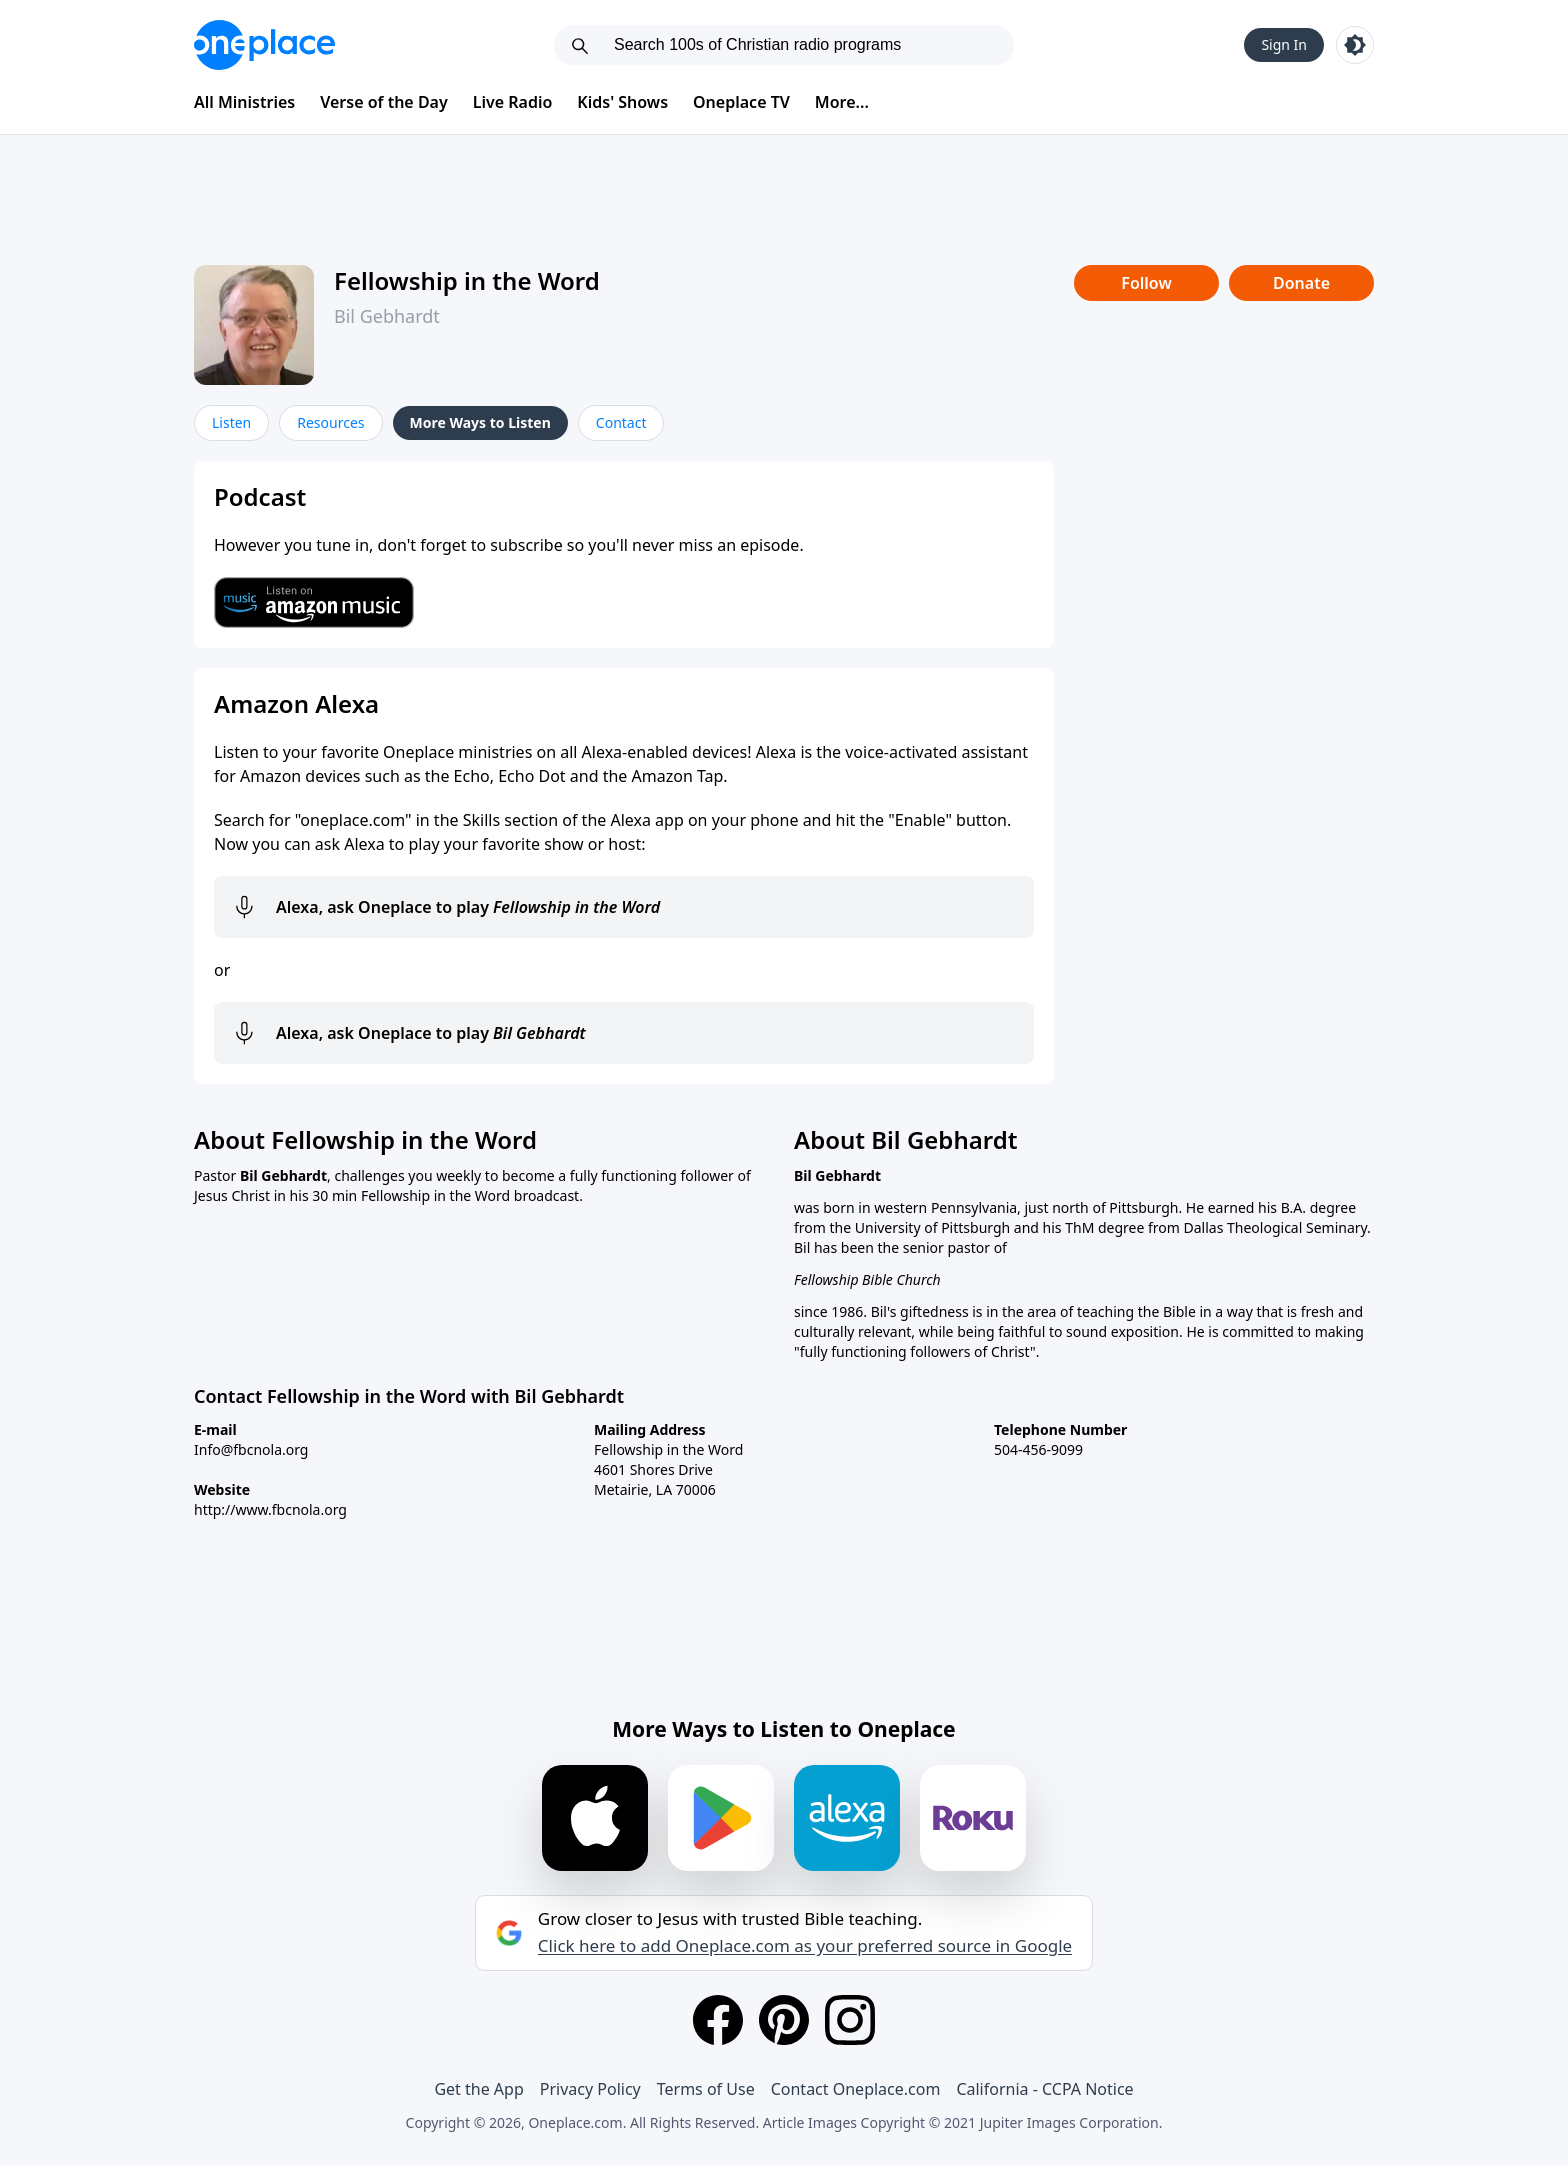  I want to click on Click here to add Oneplace.com as your preferred source in Google, so click(805, 1946).